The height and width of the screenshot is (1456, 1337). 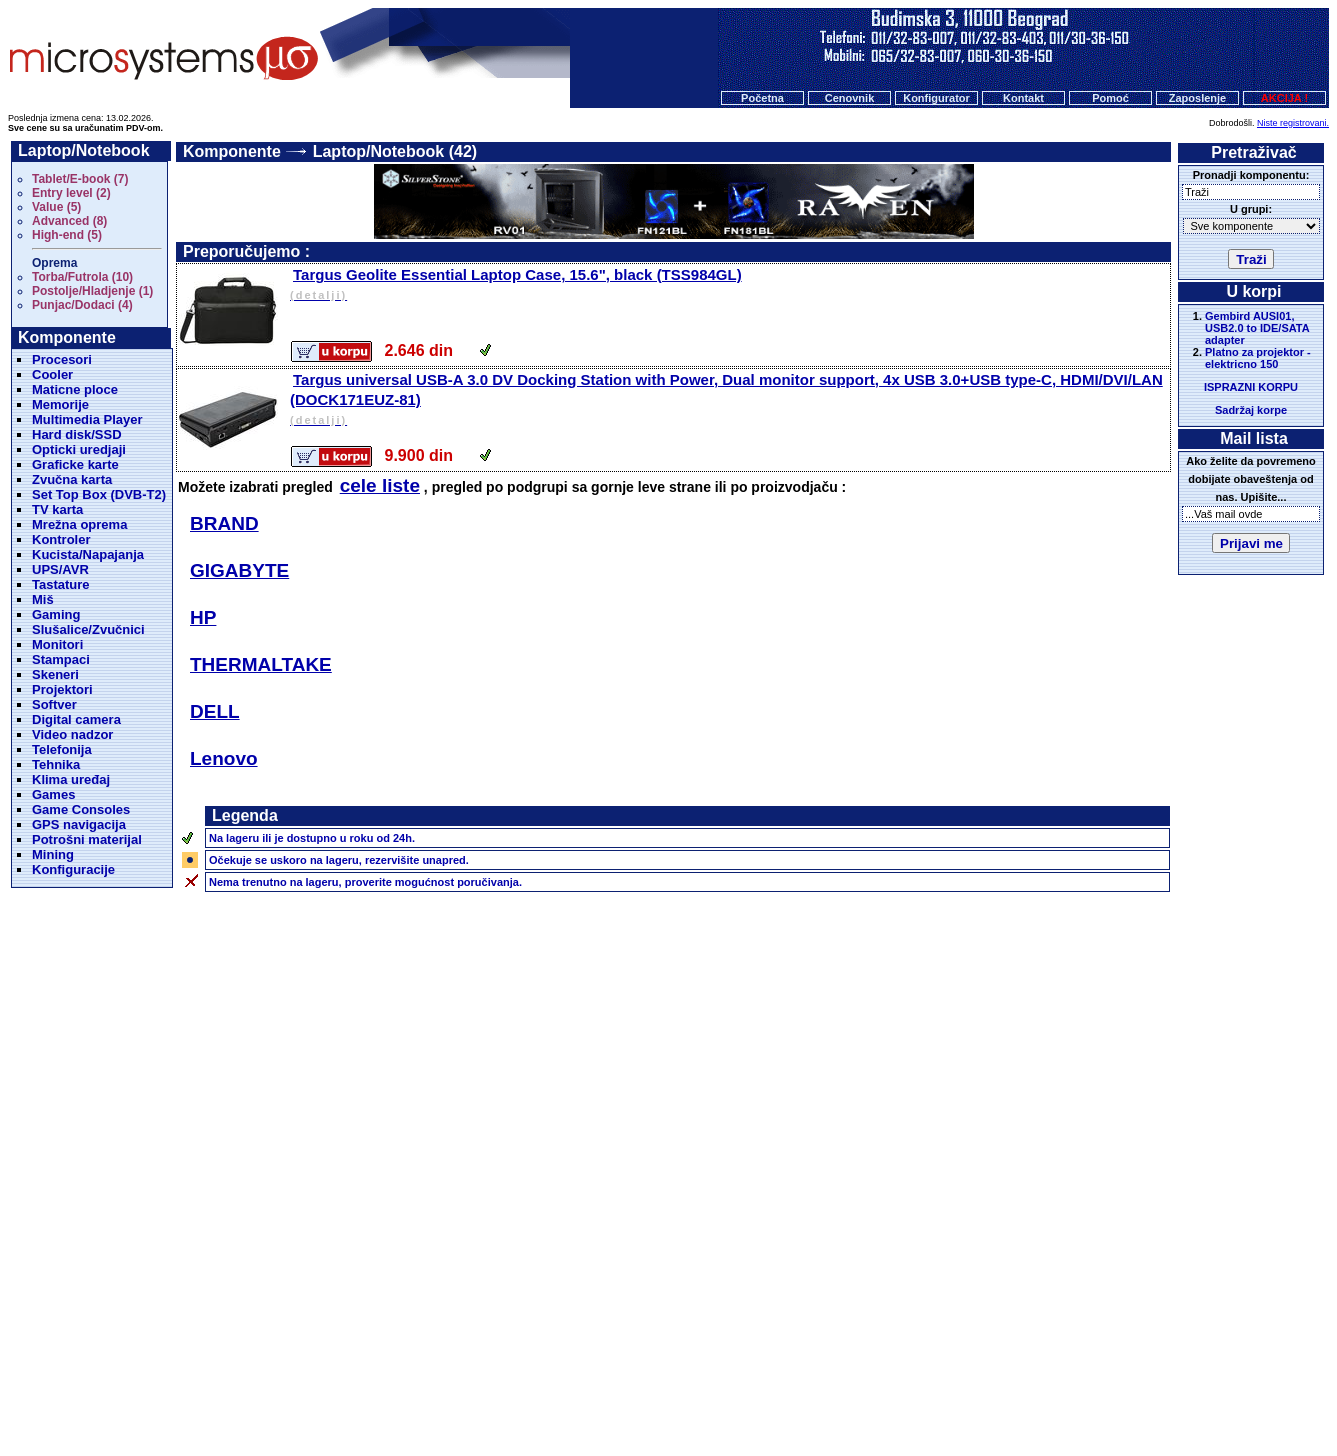 What do you see at coordinates (60, 569) in the screenshot?
I see `UPS/AVR` at bounding box center [60, 569].